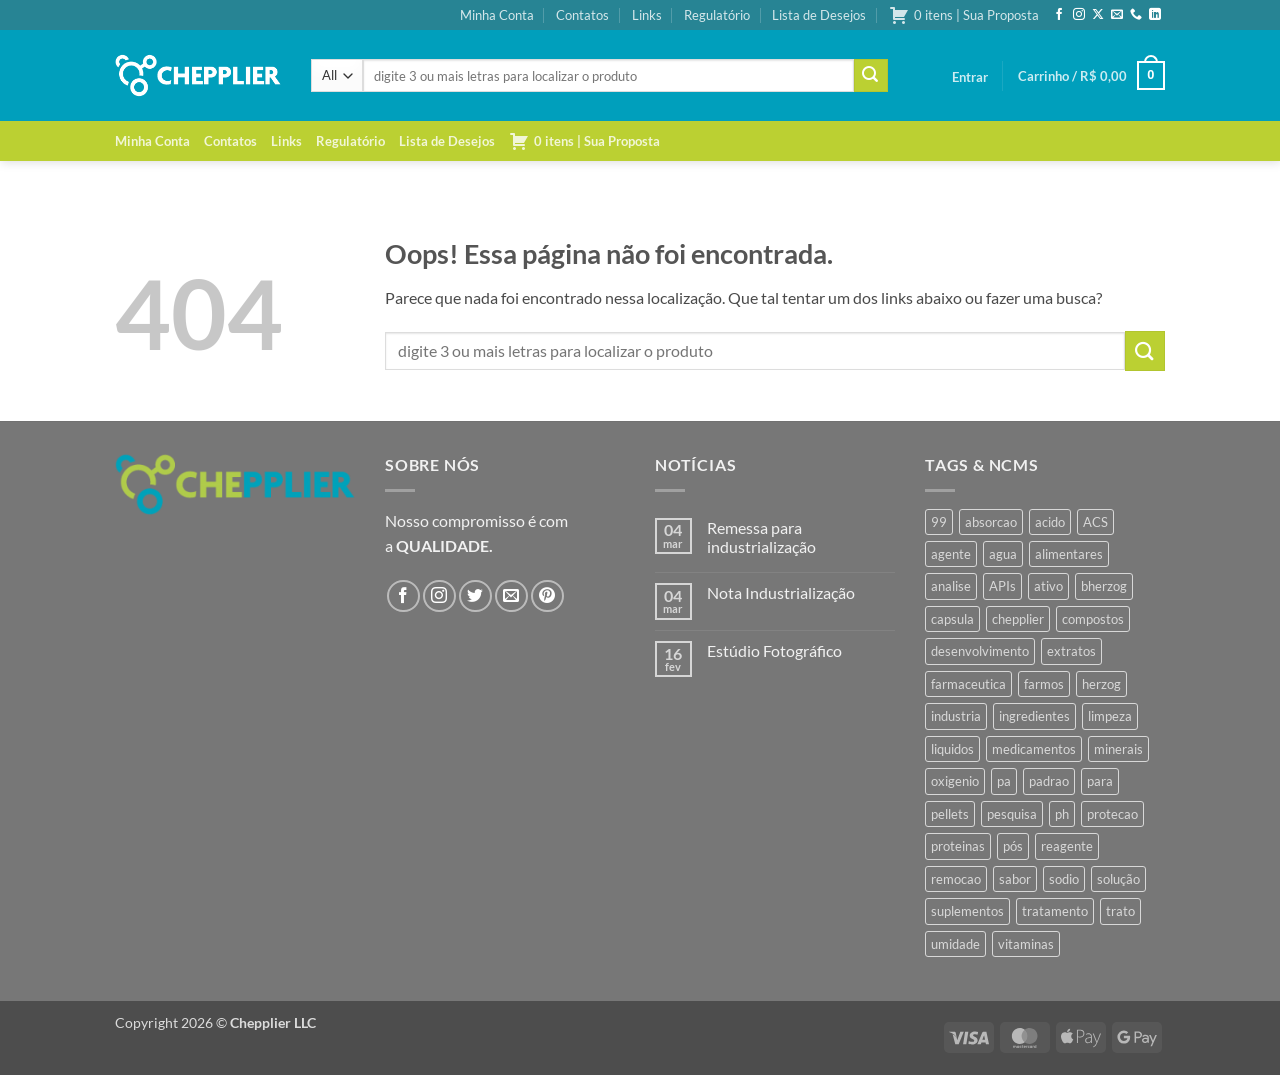 This screenshot has height=1075, width=1280. I want to click on herzog [herzog (467 produtos)], so click(1101, 684).